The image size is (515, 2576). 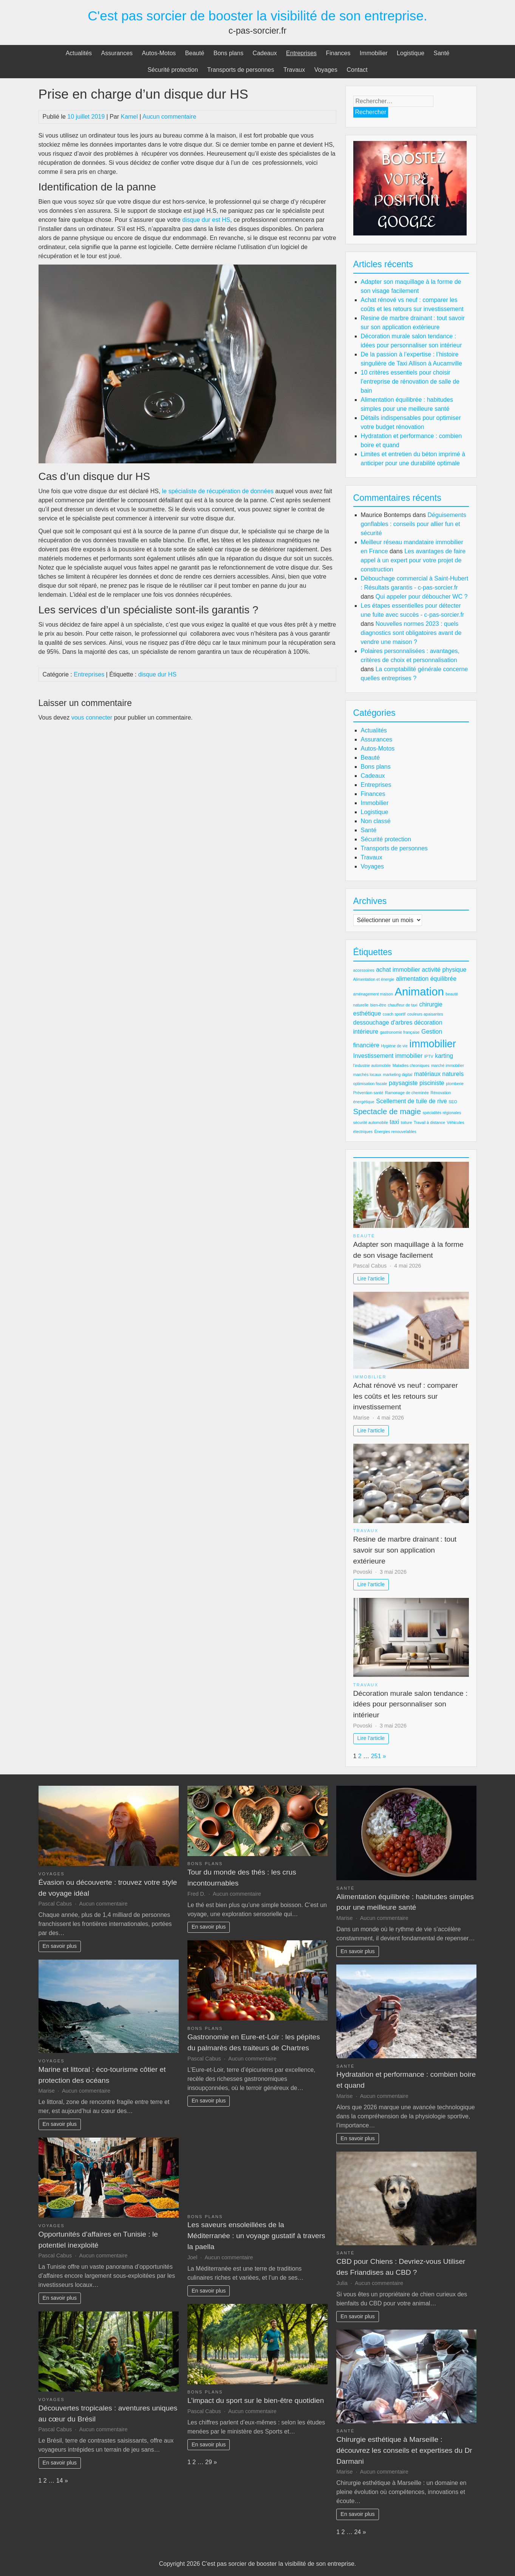 What do you see at coordinates (376, 1756) in the screenshot?
I see `251` at bounding box center [376, 1756].